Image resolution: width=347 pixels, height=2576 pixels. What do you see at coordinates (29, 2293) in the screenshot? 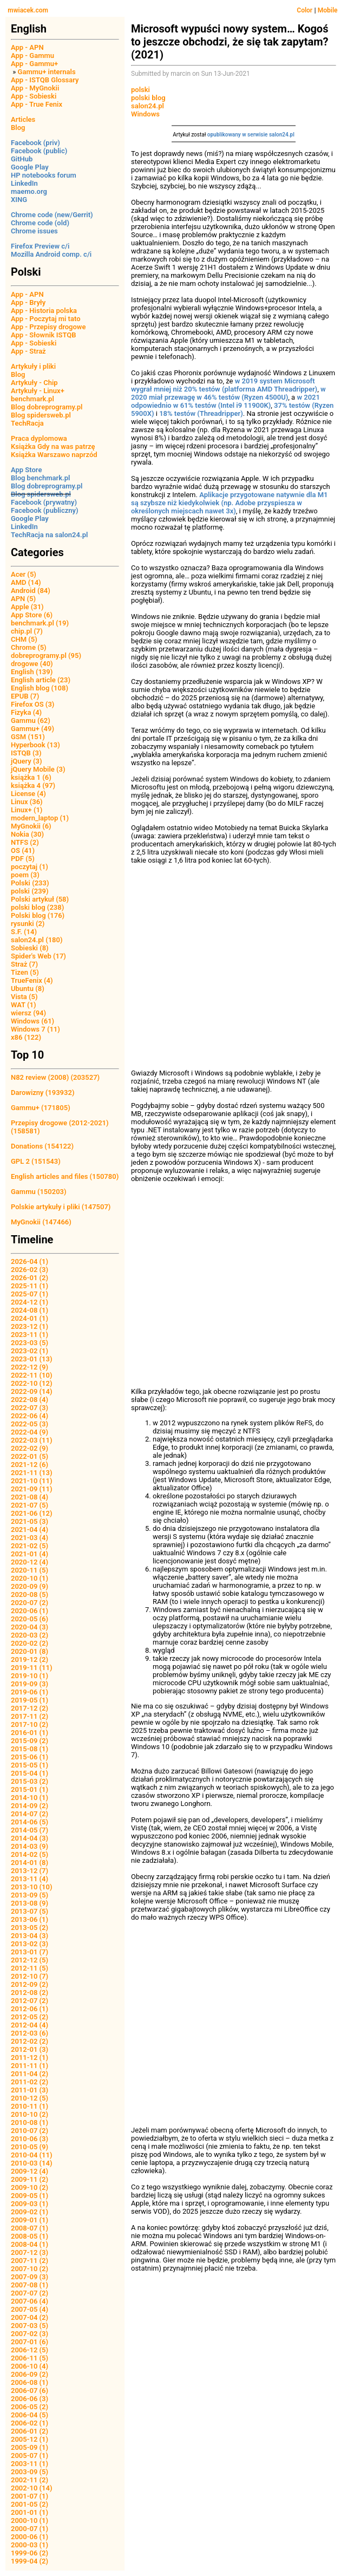
I see `2007-07 (2)` at bounding box center [29, 2293].